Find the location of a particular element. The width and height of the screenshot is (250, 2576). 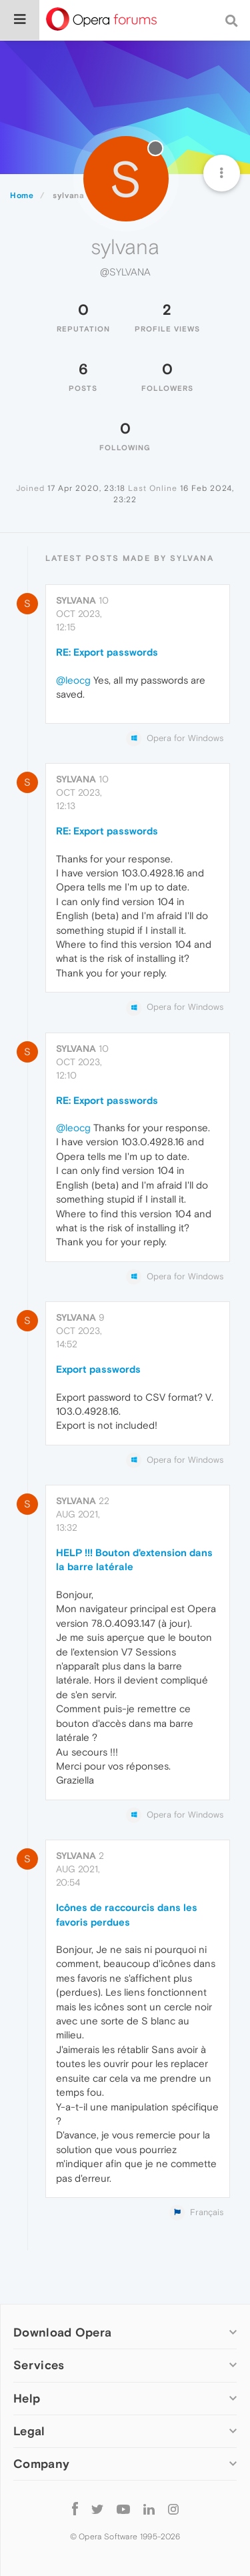

Services is located at coordinates (38, 2365).